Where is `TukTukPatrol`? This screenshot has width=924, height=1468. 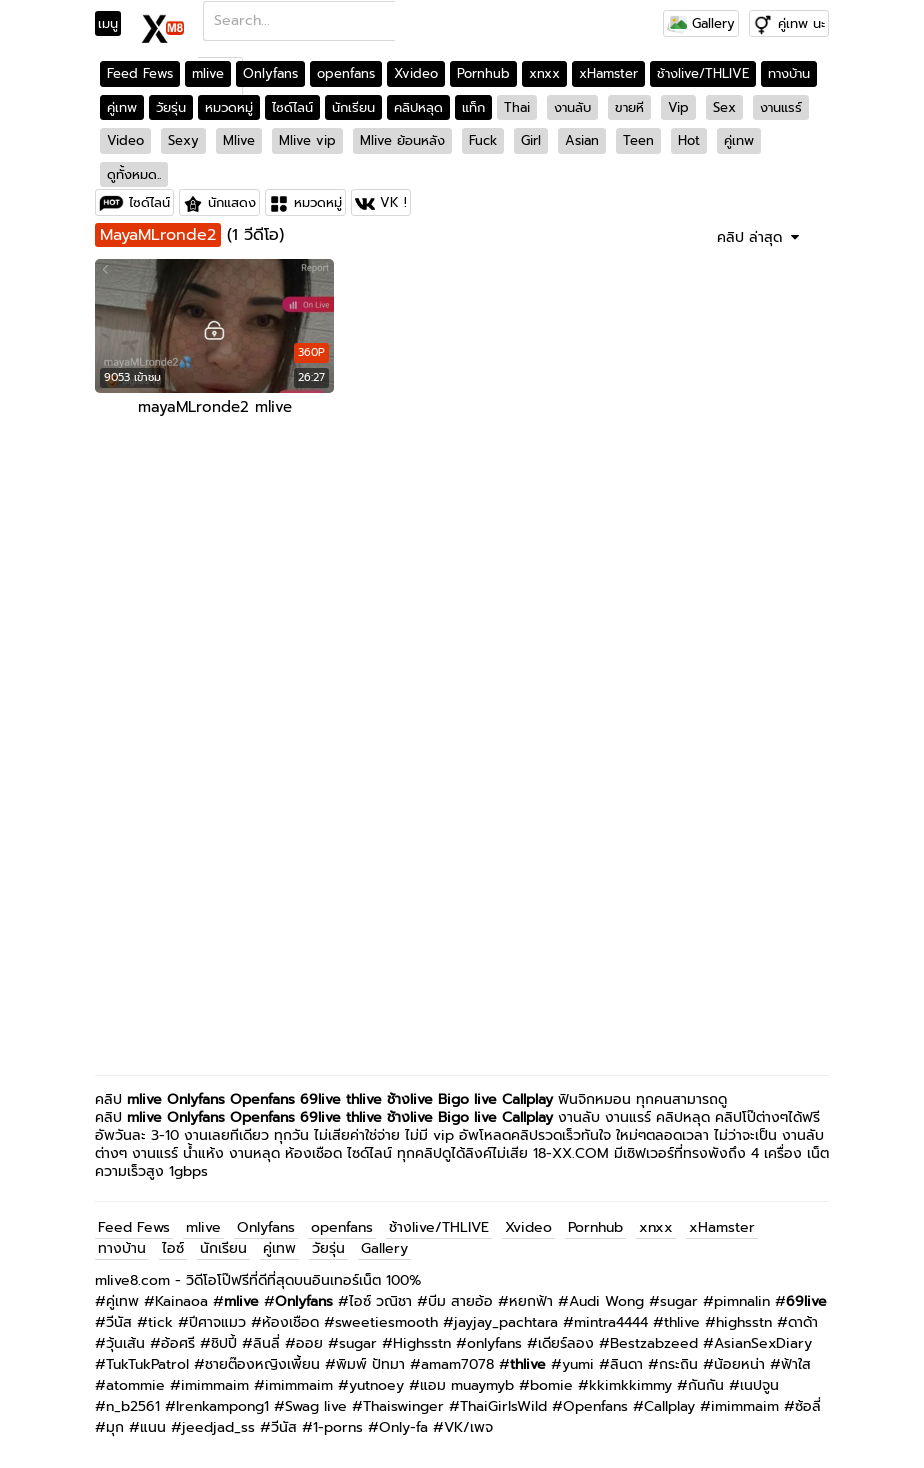
TukTukPatrol is located at coordinates (147, 1364).